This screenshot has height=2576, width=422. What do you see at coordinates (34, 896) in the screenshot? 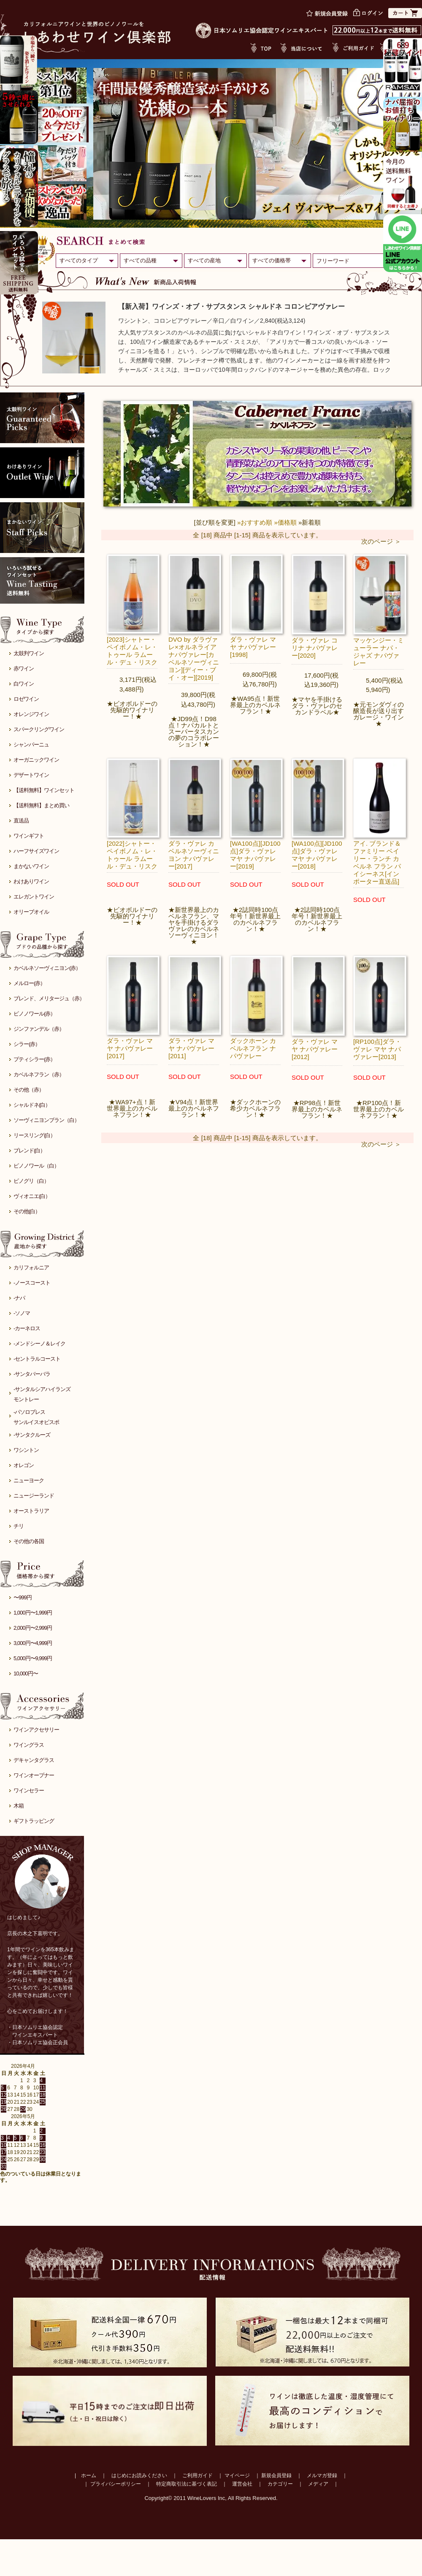
I see `エレガントワイン` at bounding box center [34, 896].